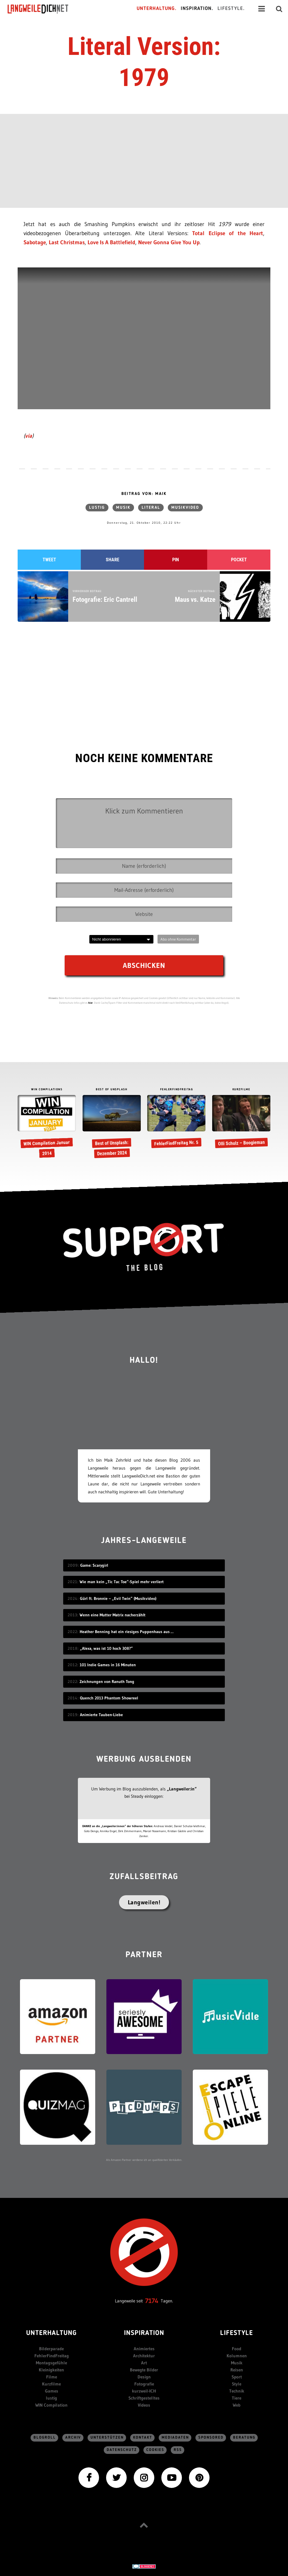  What do you see at coordinates (107, 2437) in the screenshot?
I see `Unterstützen` at bounding box center [107, 2437].